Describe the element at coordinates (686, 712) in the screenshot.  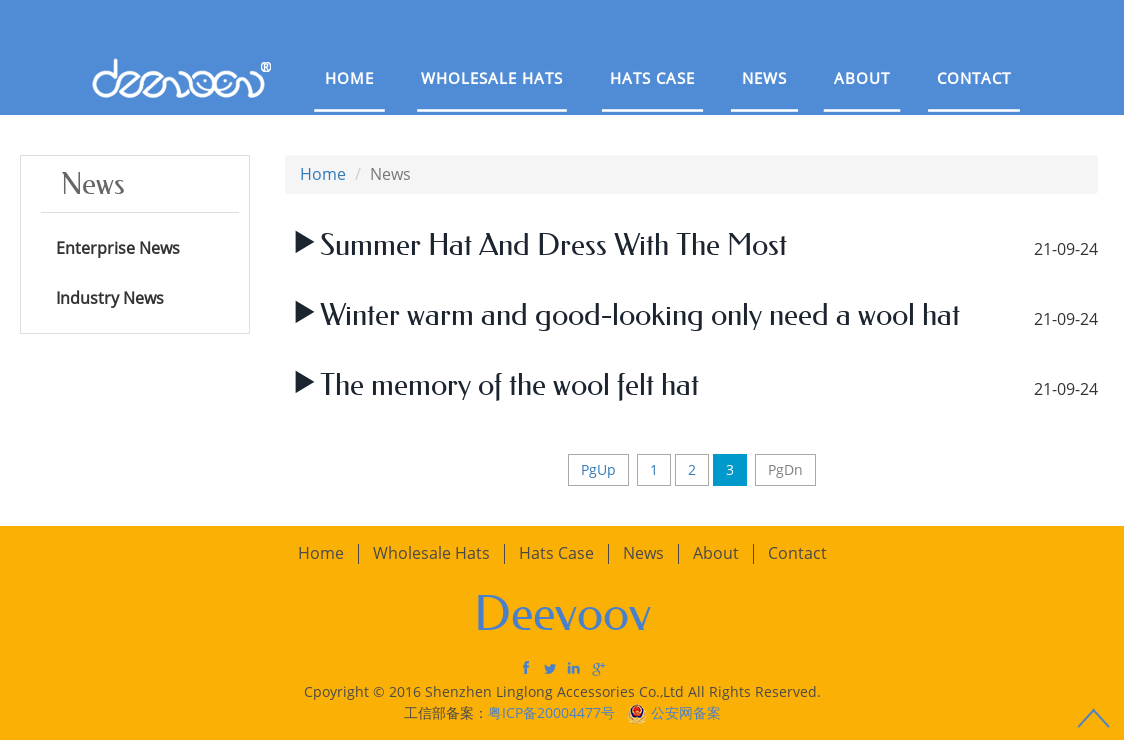
I see `公安网备案` at that location.